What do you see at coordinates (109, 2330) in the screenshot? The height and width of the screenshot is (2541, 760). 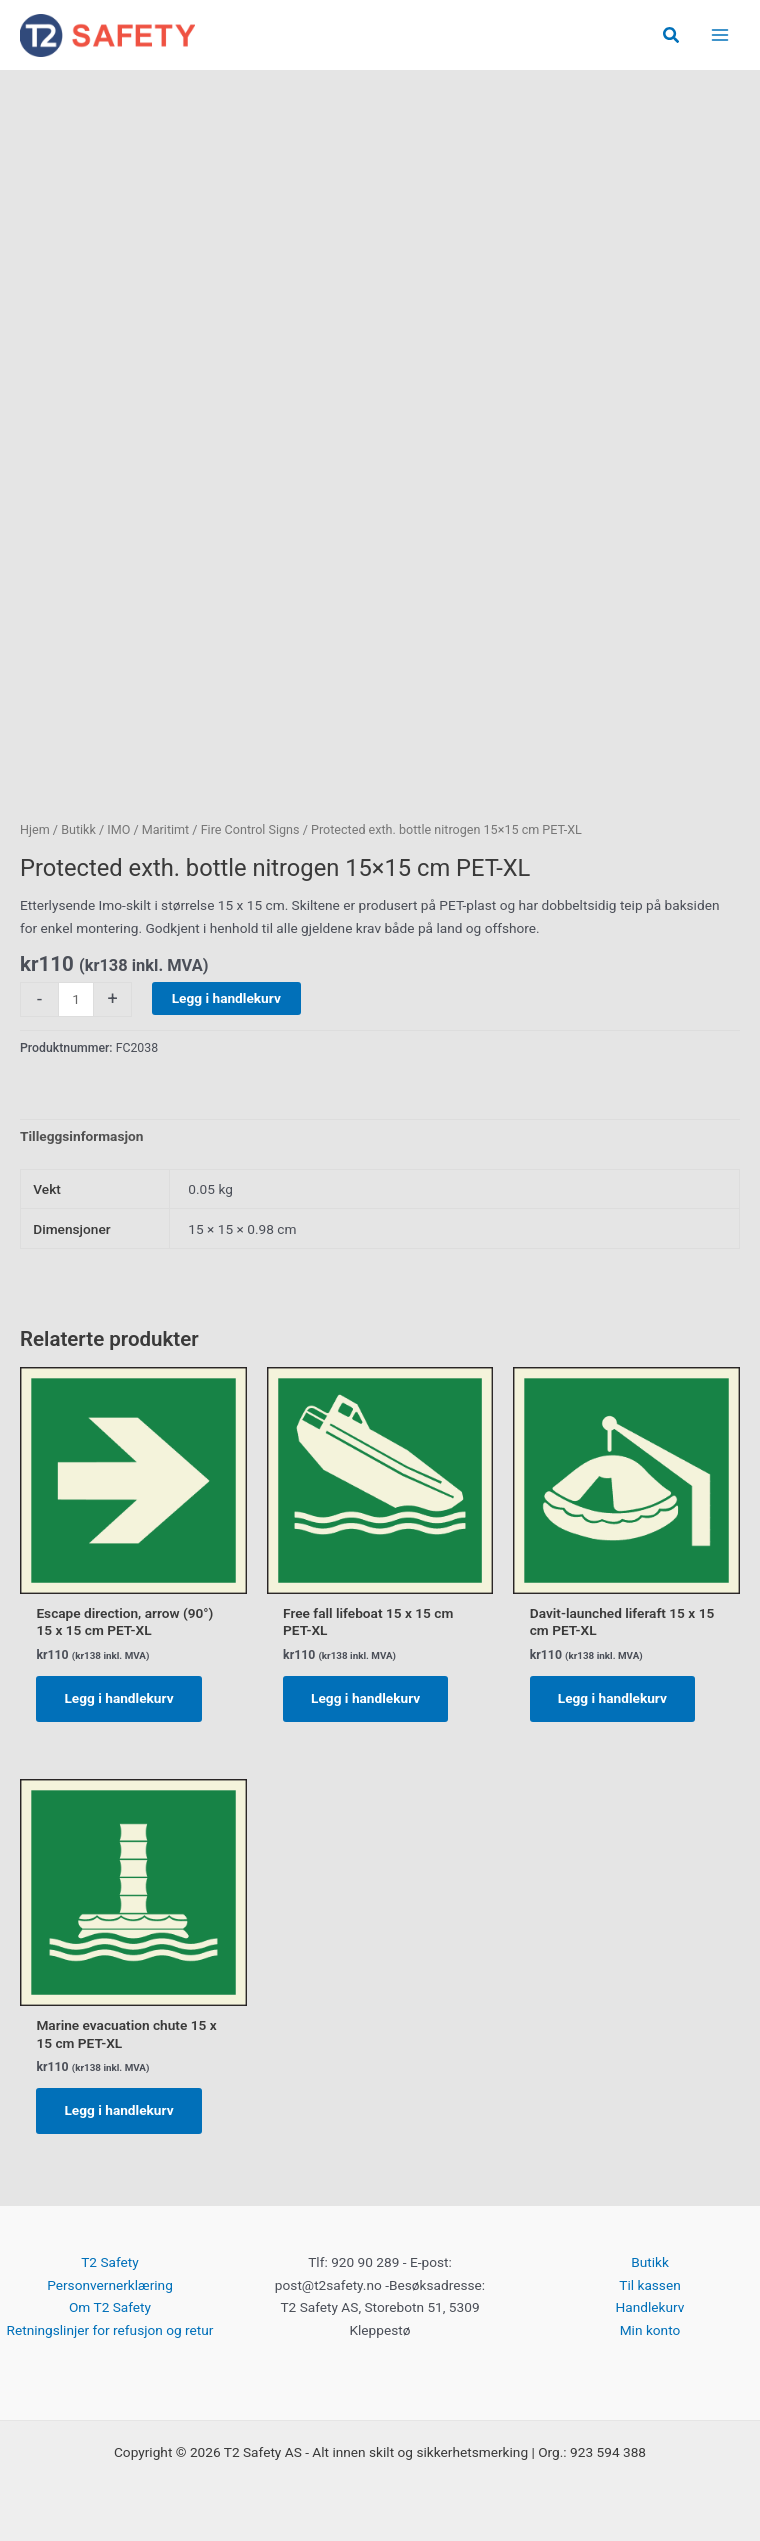 I see `Retningslinjer for refusjon og retur` at bounding box center [109, 2330].